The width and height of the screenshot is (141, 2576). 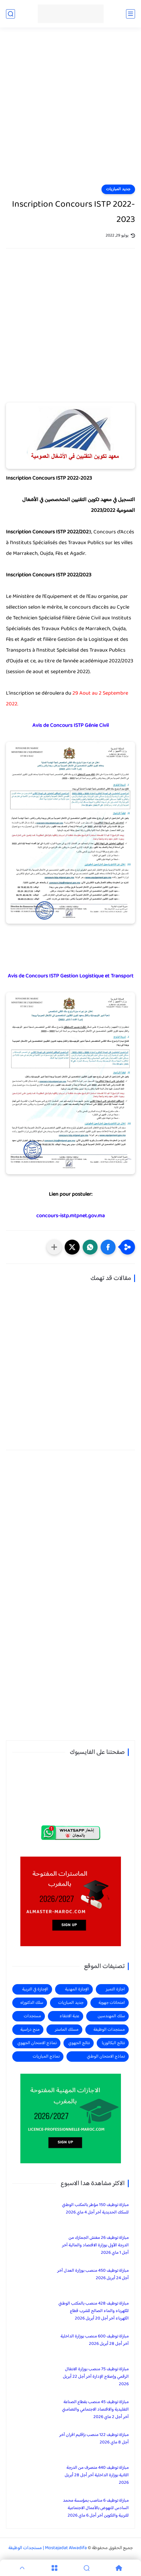 I want to click on نتائج البكالوريا, so click(x=113, y=2043).